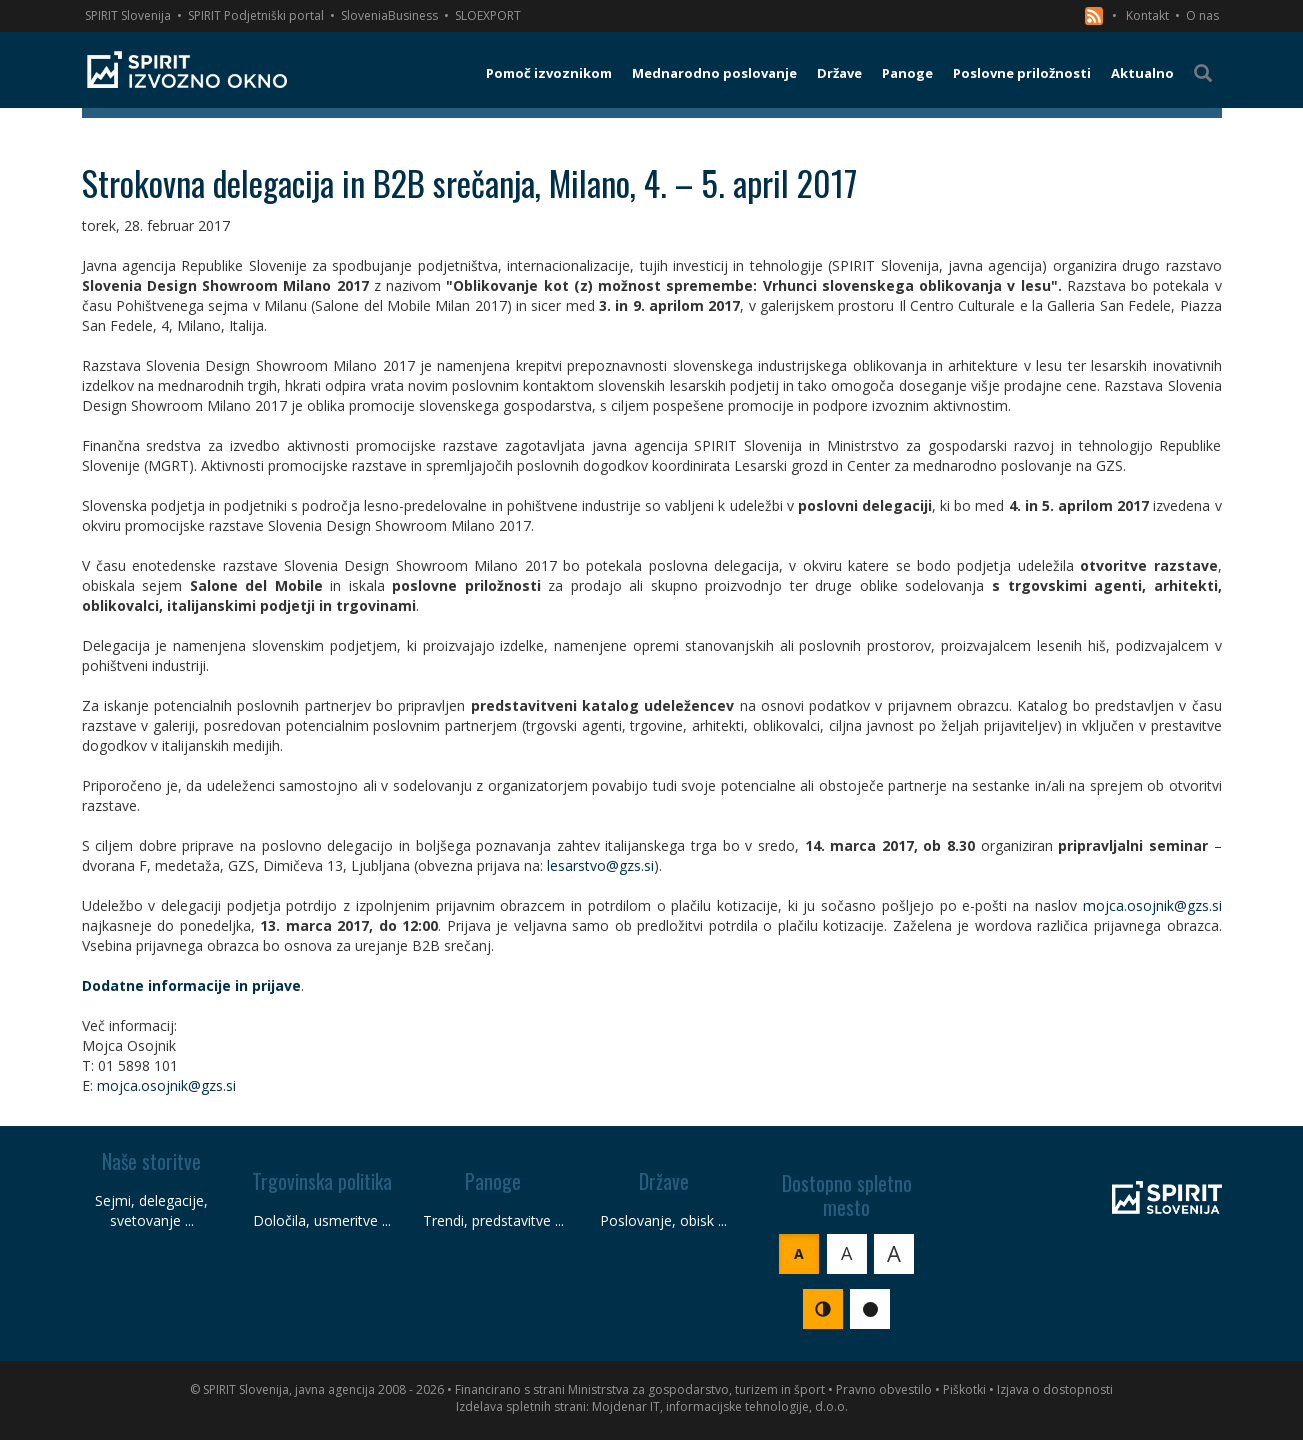  Describe the element at coordinates (256, 15) in the screenshot. I see `SPIRIT Podjetniški portal` at that location.